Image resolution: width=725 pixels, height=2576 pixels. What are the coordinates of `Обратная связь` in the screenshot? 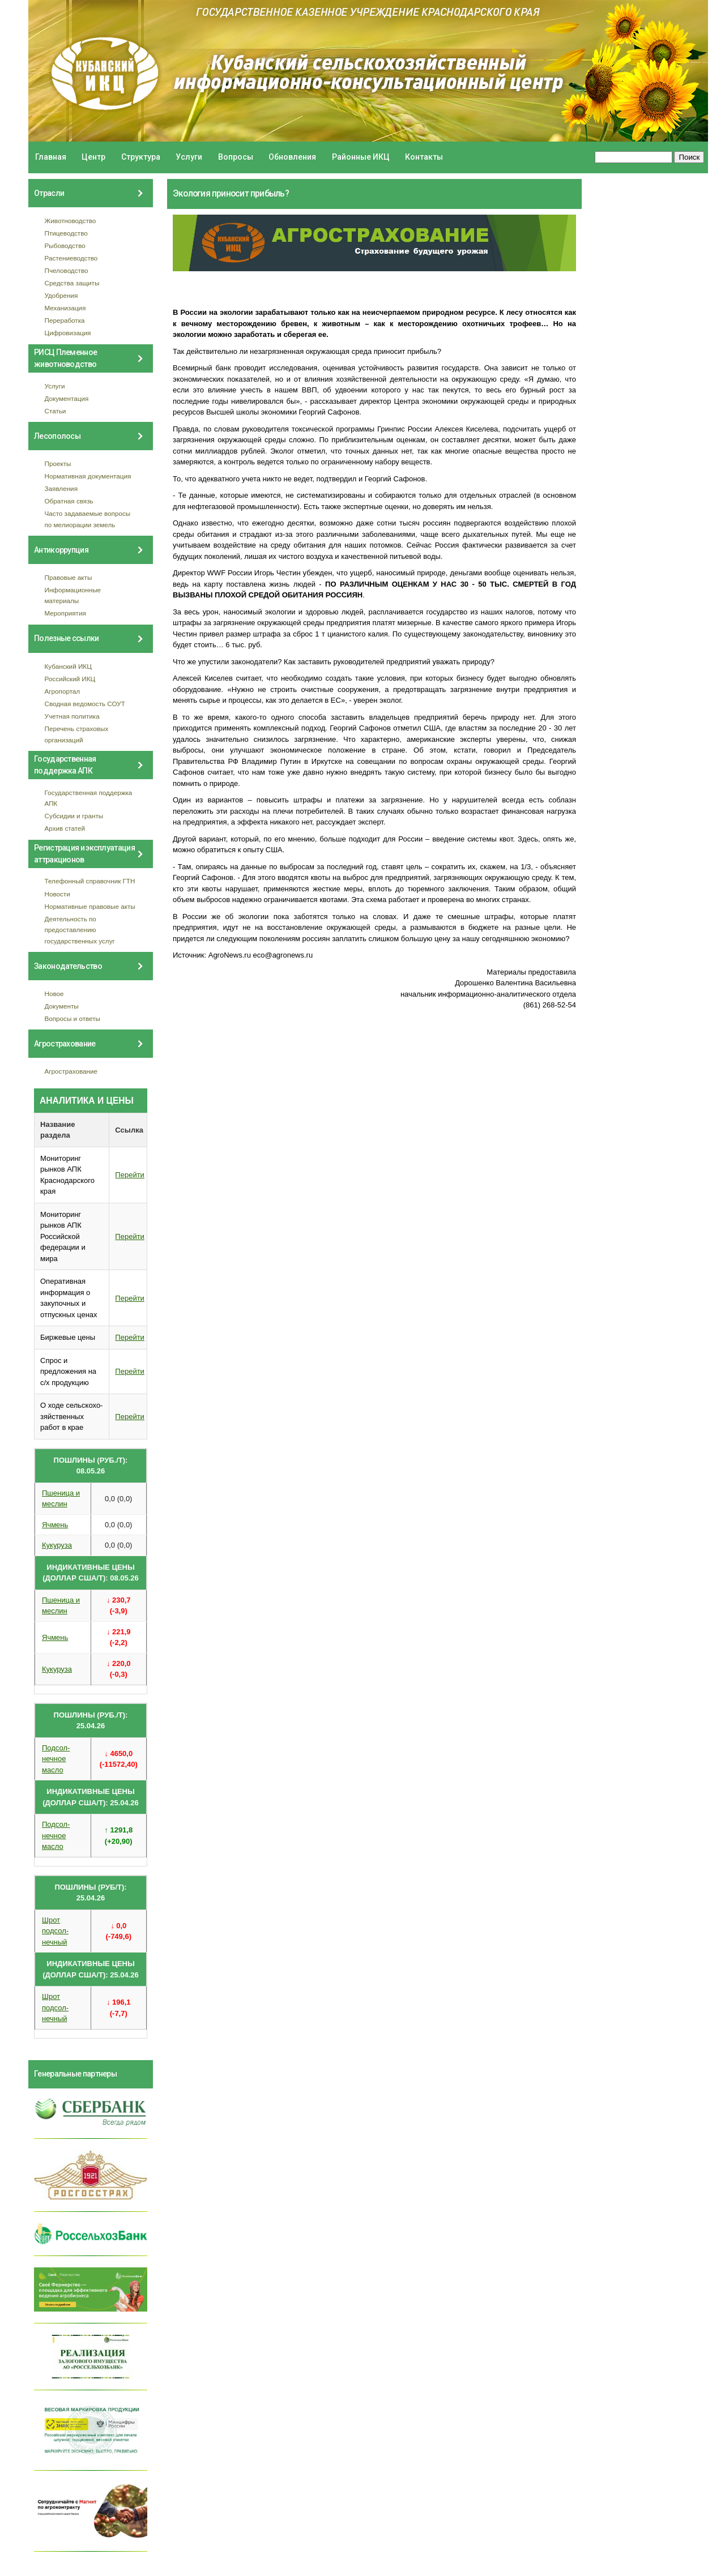 It's located at (69, 501).